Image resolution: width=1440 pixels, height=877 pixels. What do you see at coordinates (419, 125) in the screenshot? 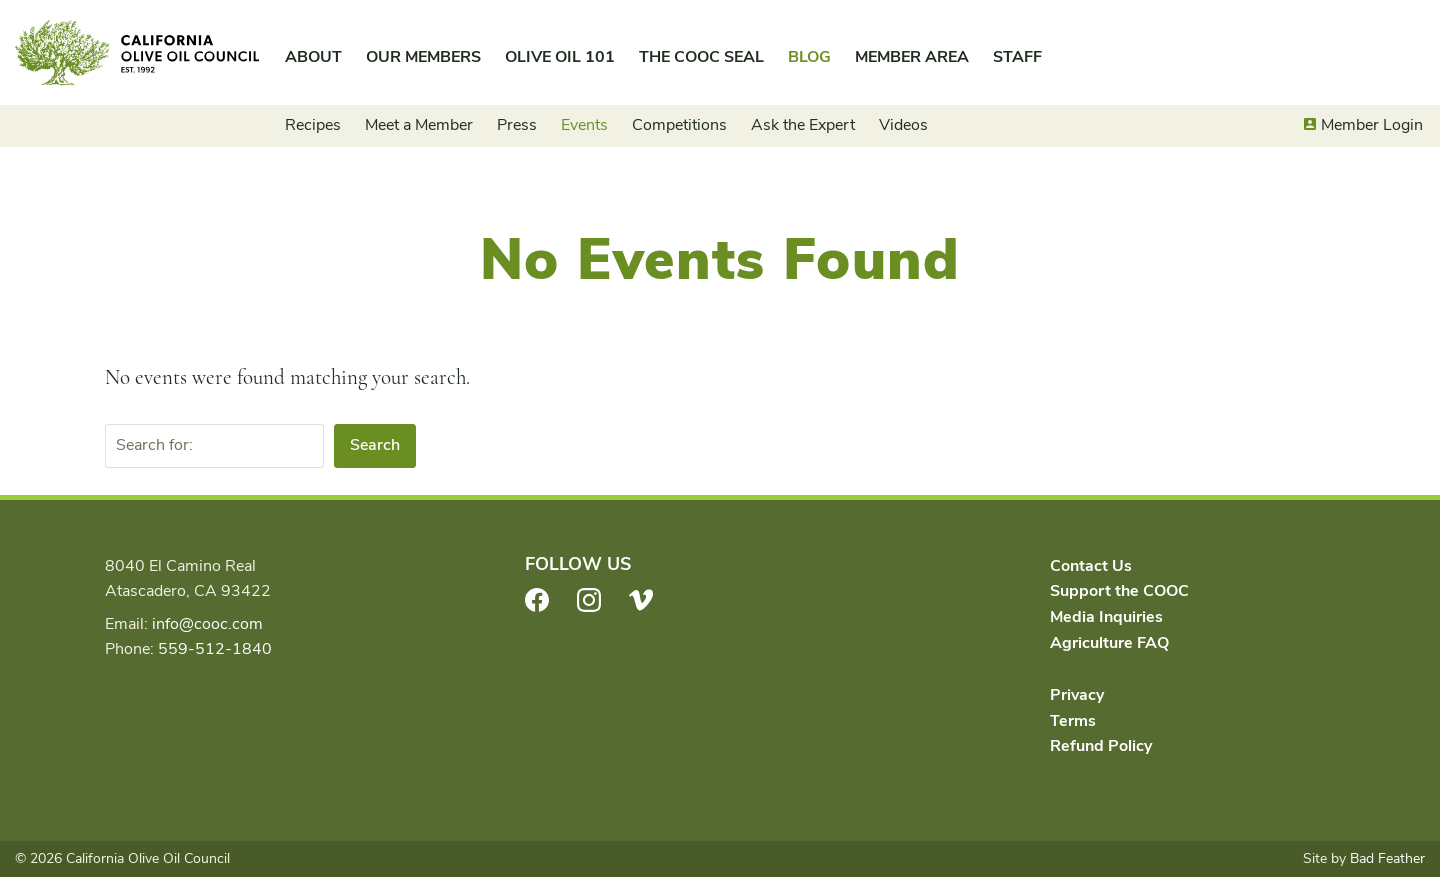
I see `Meet a Member` at bounding box center [419, 125].